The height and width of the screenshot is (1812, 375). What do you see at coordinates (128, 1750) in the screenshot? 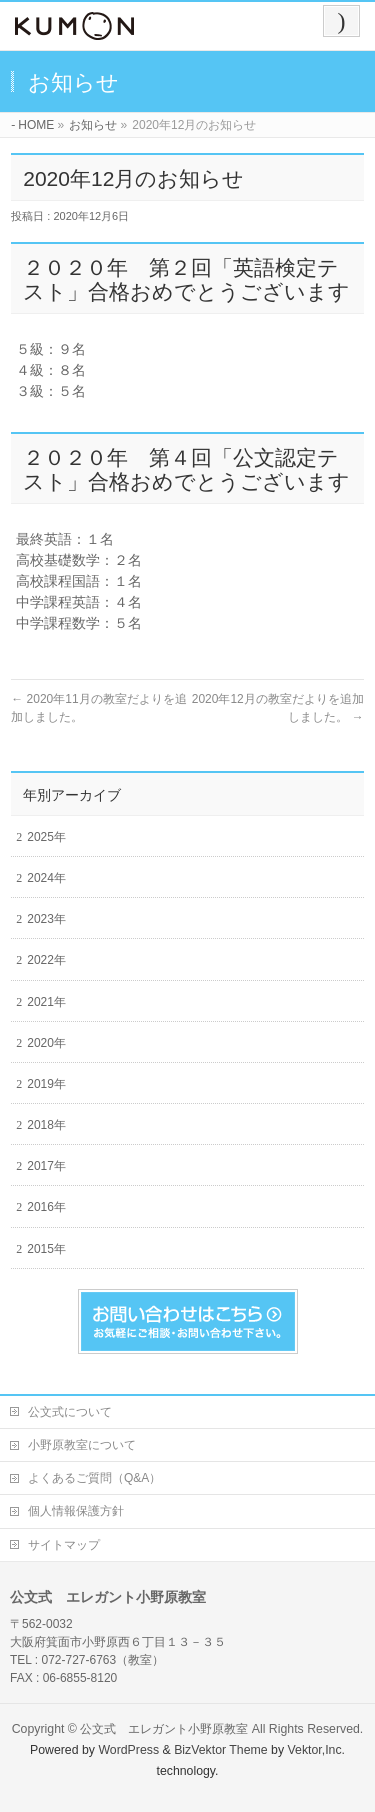
I see `WordPress` at bounding box center [128, 1750].